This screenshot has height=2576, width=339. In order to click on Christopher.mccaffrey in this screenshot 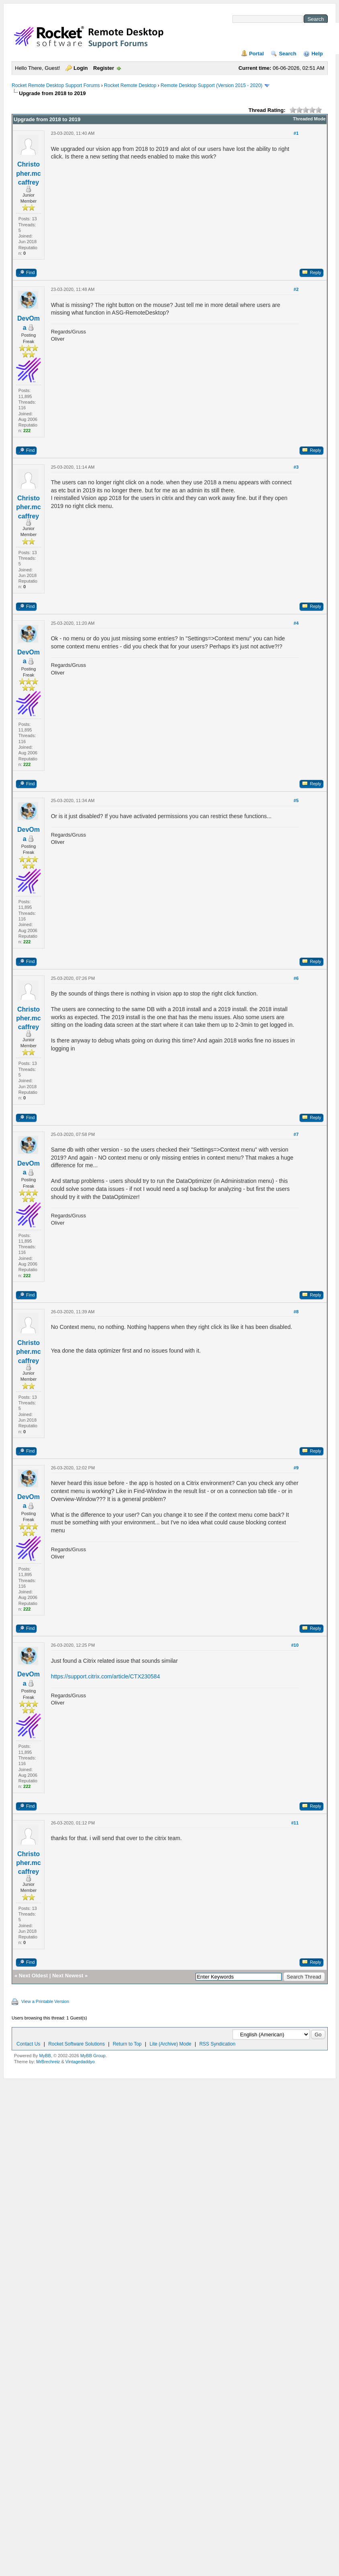, I will do `click(28, 173)`.